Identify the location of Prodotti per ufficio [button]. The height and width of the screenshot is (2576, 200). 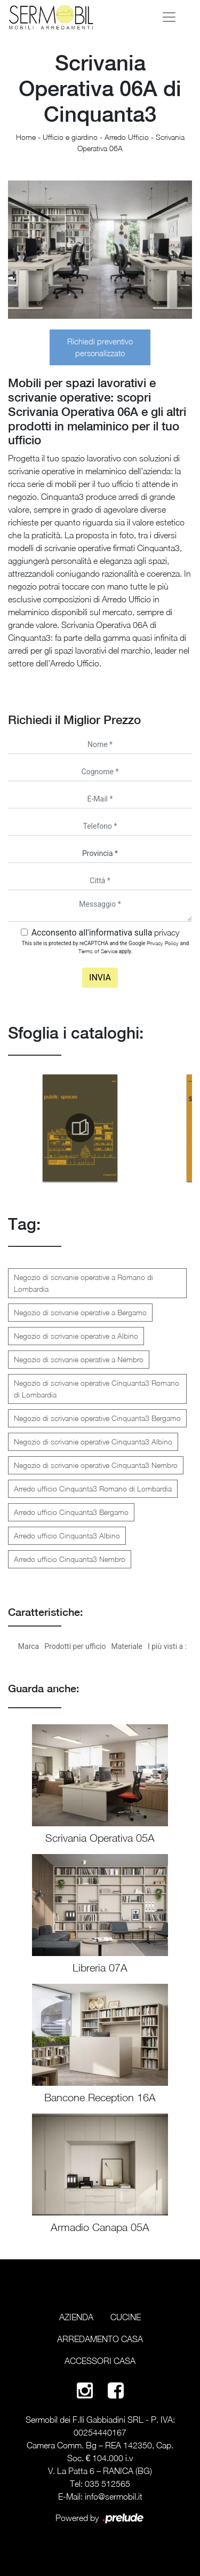
(75, 1646).